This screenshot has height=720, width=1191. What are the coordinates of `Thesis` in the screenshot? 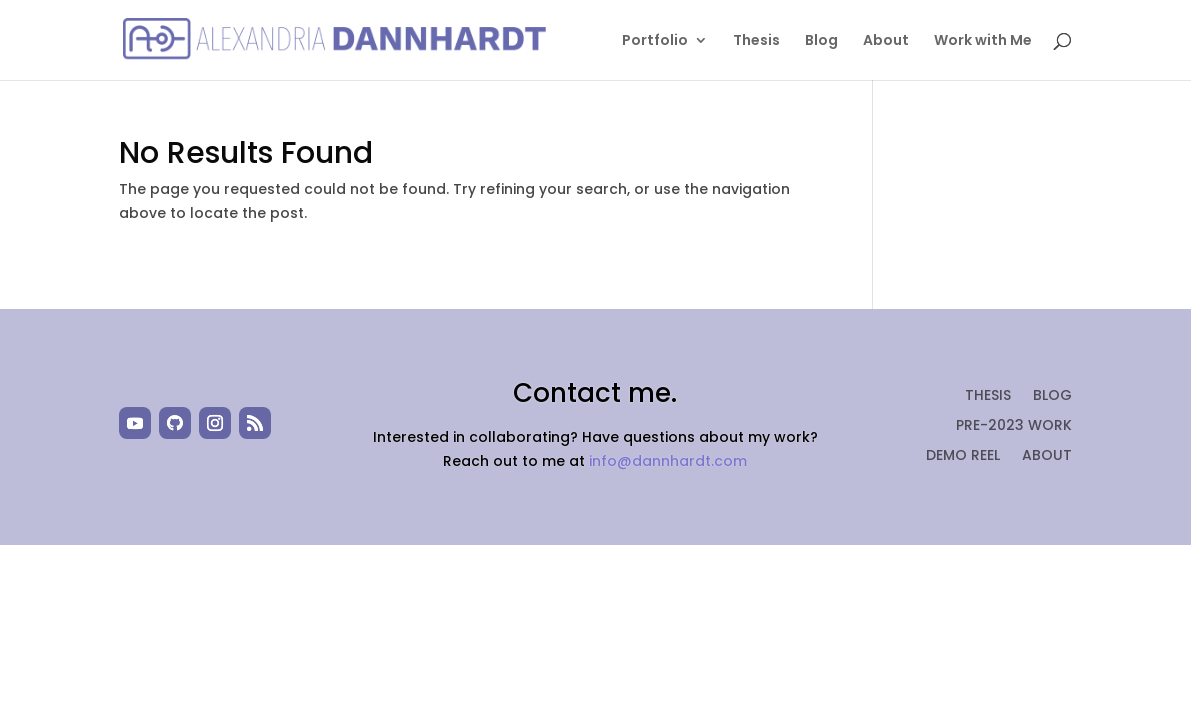 It's located at (756, 41).